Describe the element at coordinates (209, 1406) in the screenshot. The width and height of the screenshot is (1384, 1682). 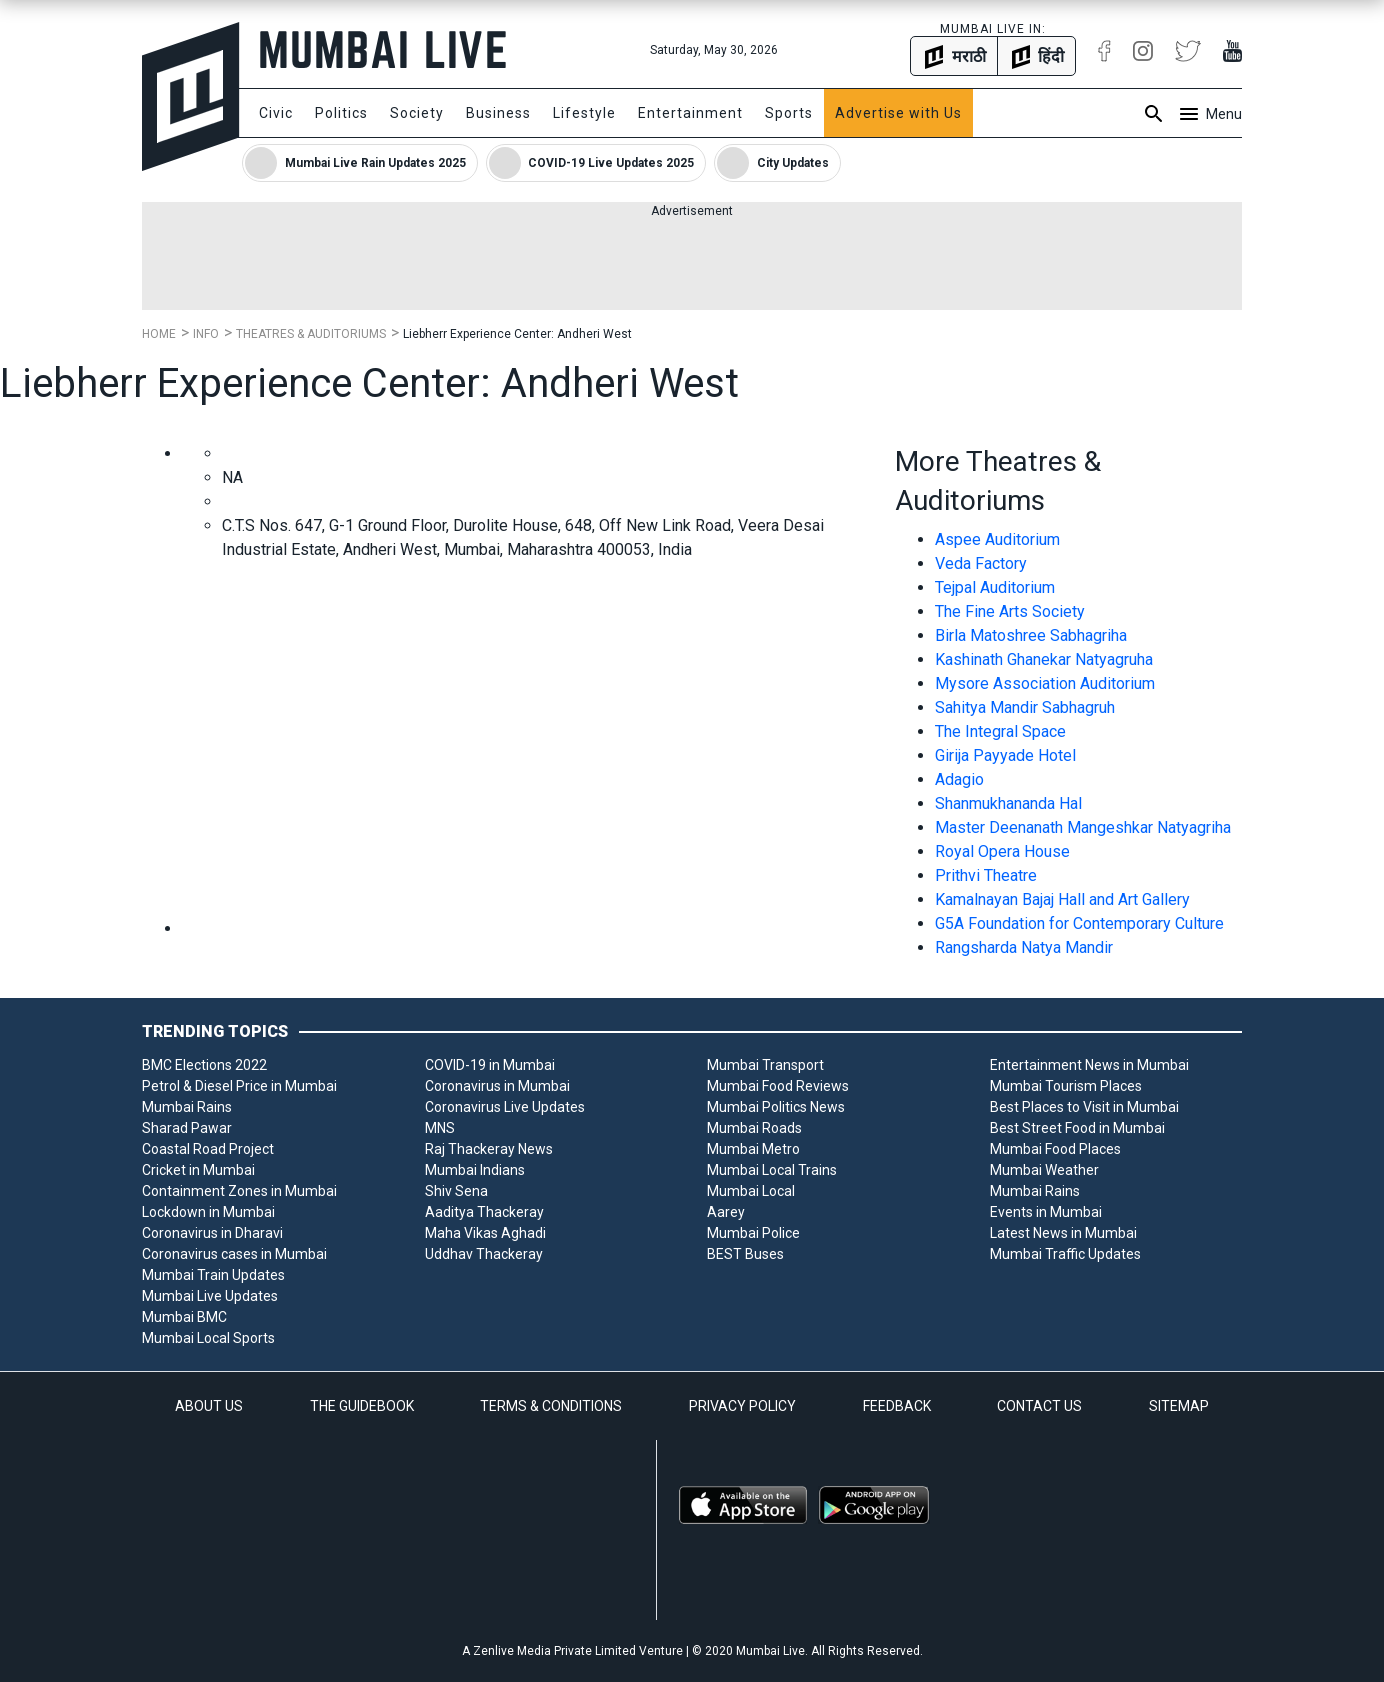
I see `ABOUT US` at that location.